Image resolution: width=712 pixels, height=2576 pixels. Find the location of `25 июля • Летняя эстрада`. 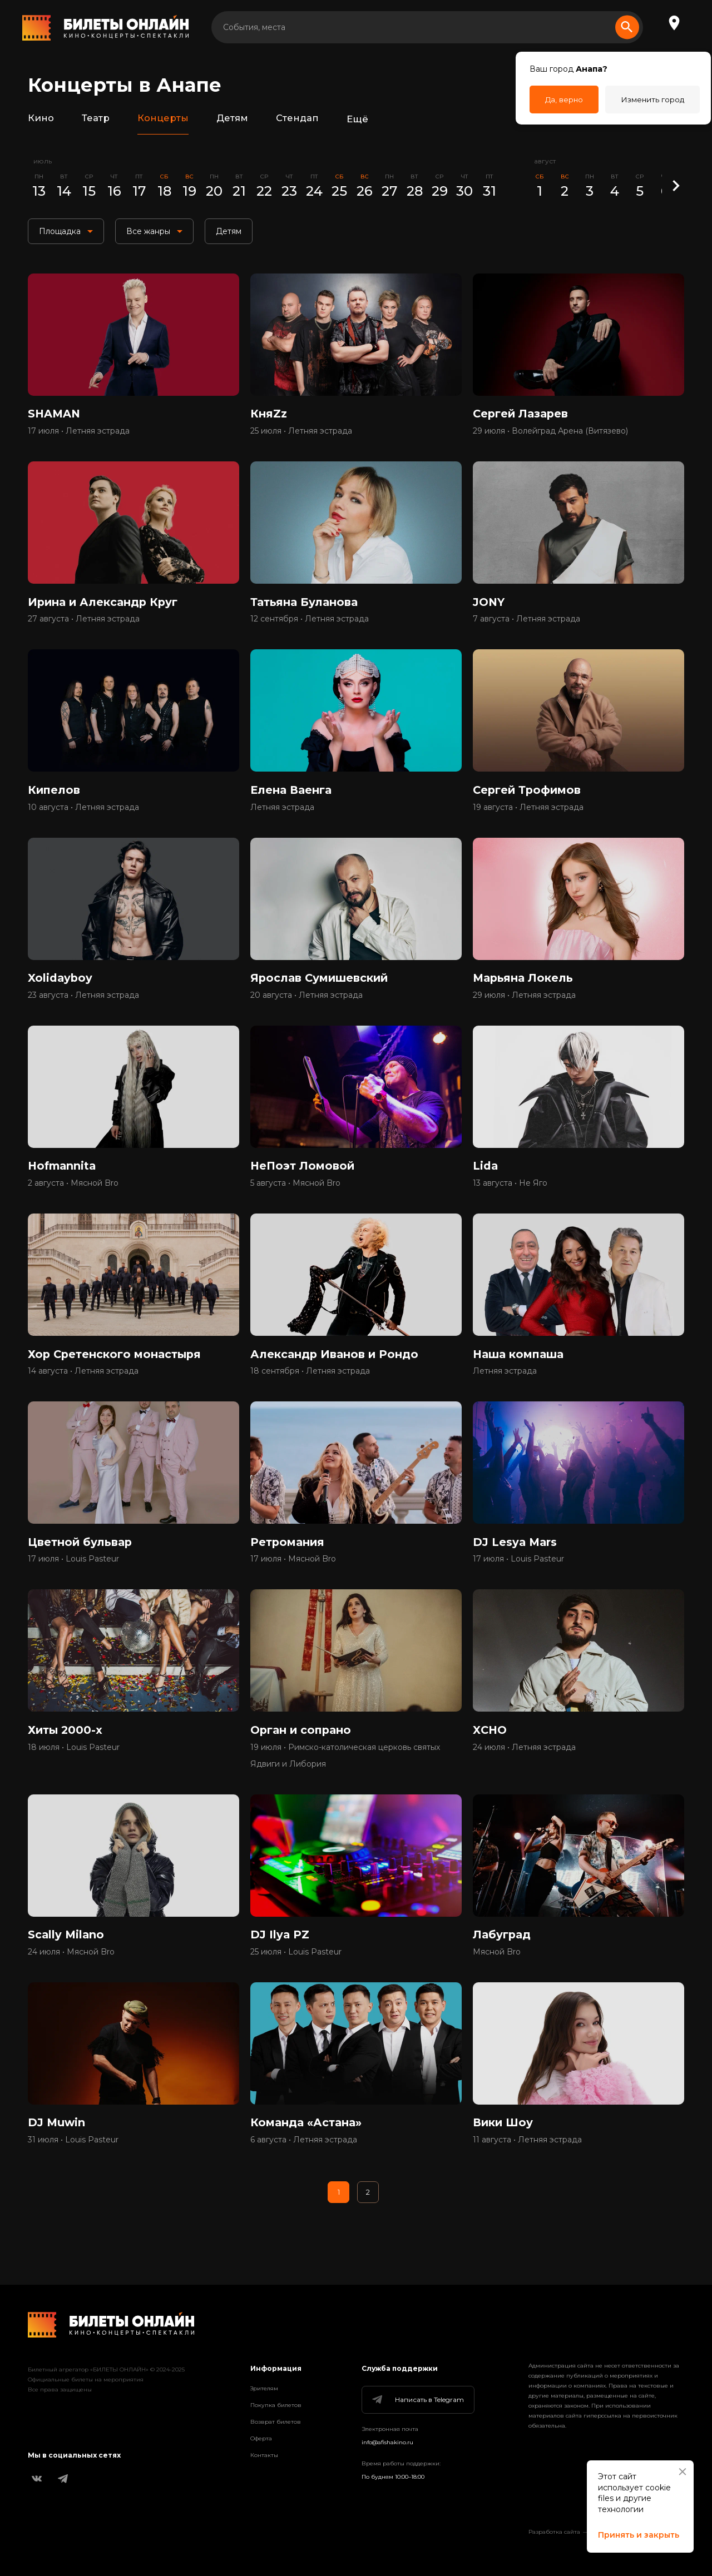

25 июля • Летняя эстрада is located at coordinates (301, 434).